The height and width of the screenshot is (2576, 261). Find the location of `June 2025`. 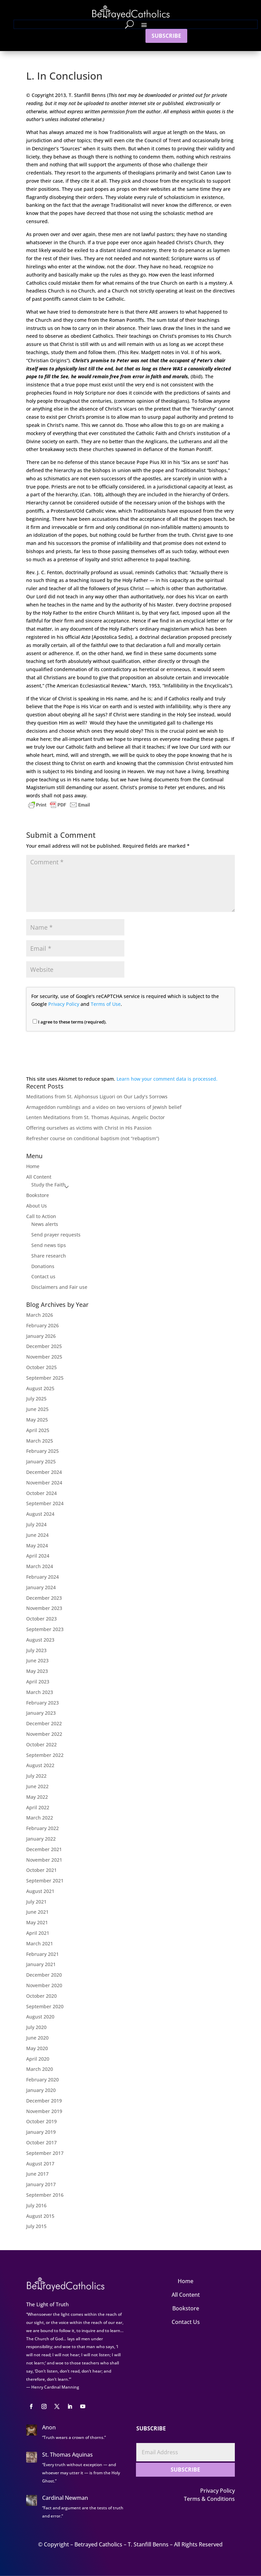

June 2025 is located at coordinates (37, 1409).